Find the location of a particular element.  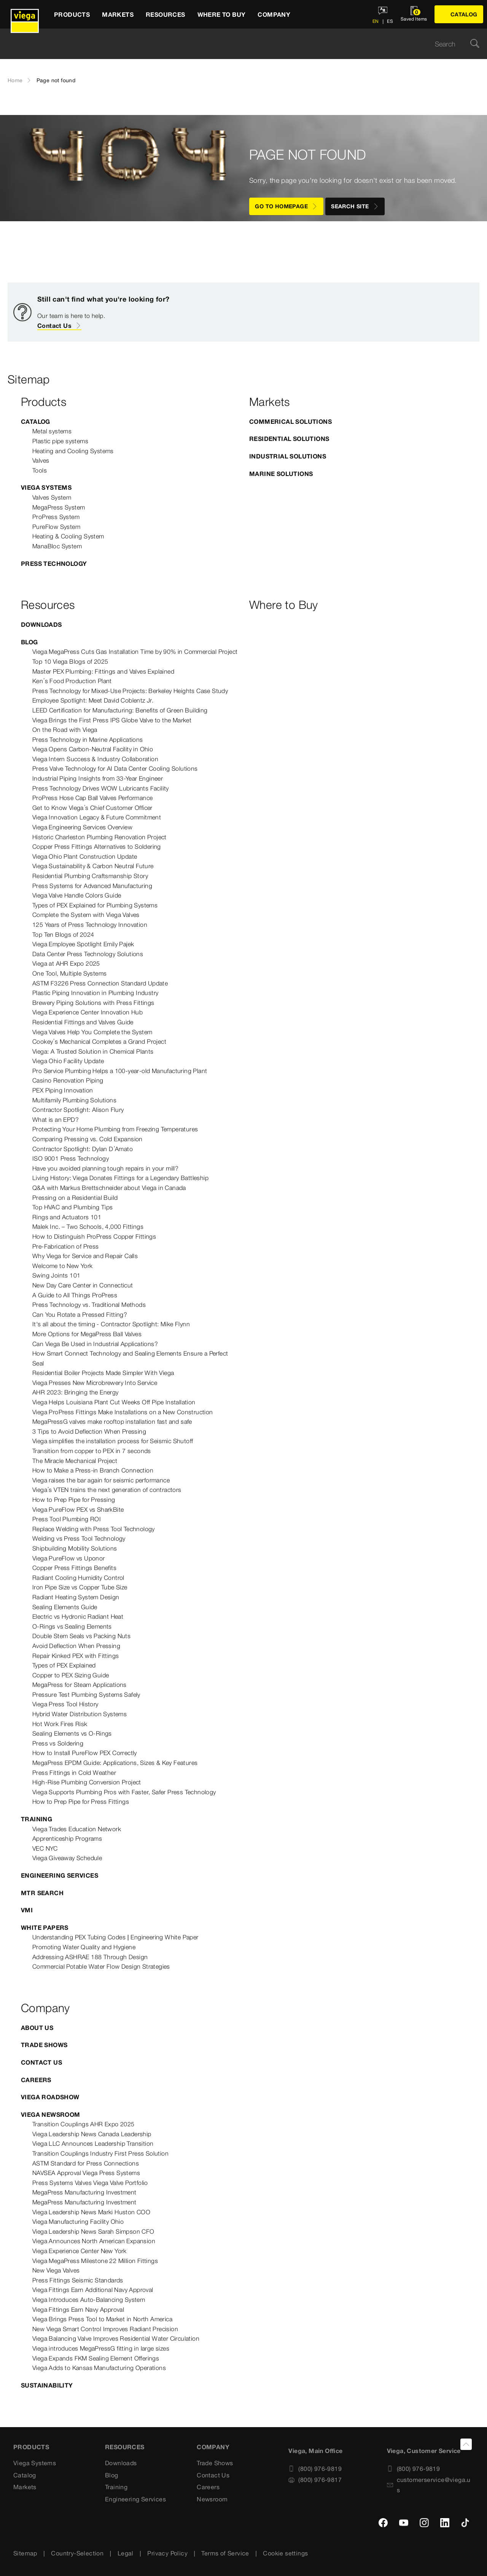

Viega Experience Center Innovation Hub is located at coordinates (87, 1012).